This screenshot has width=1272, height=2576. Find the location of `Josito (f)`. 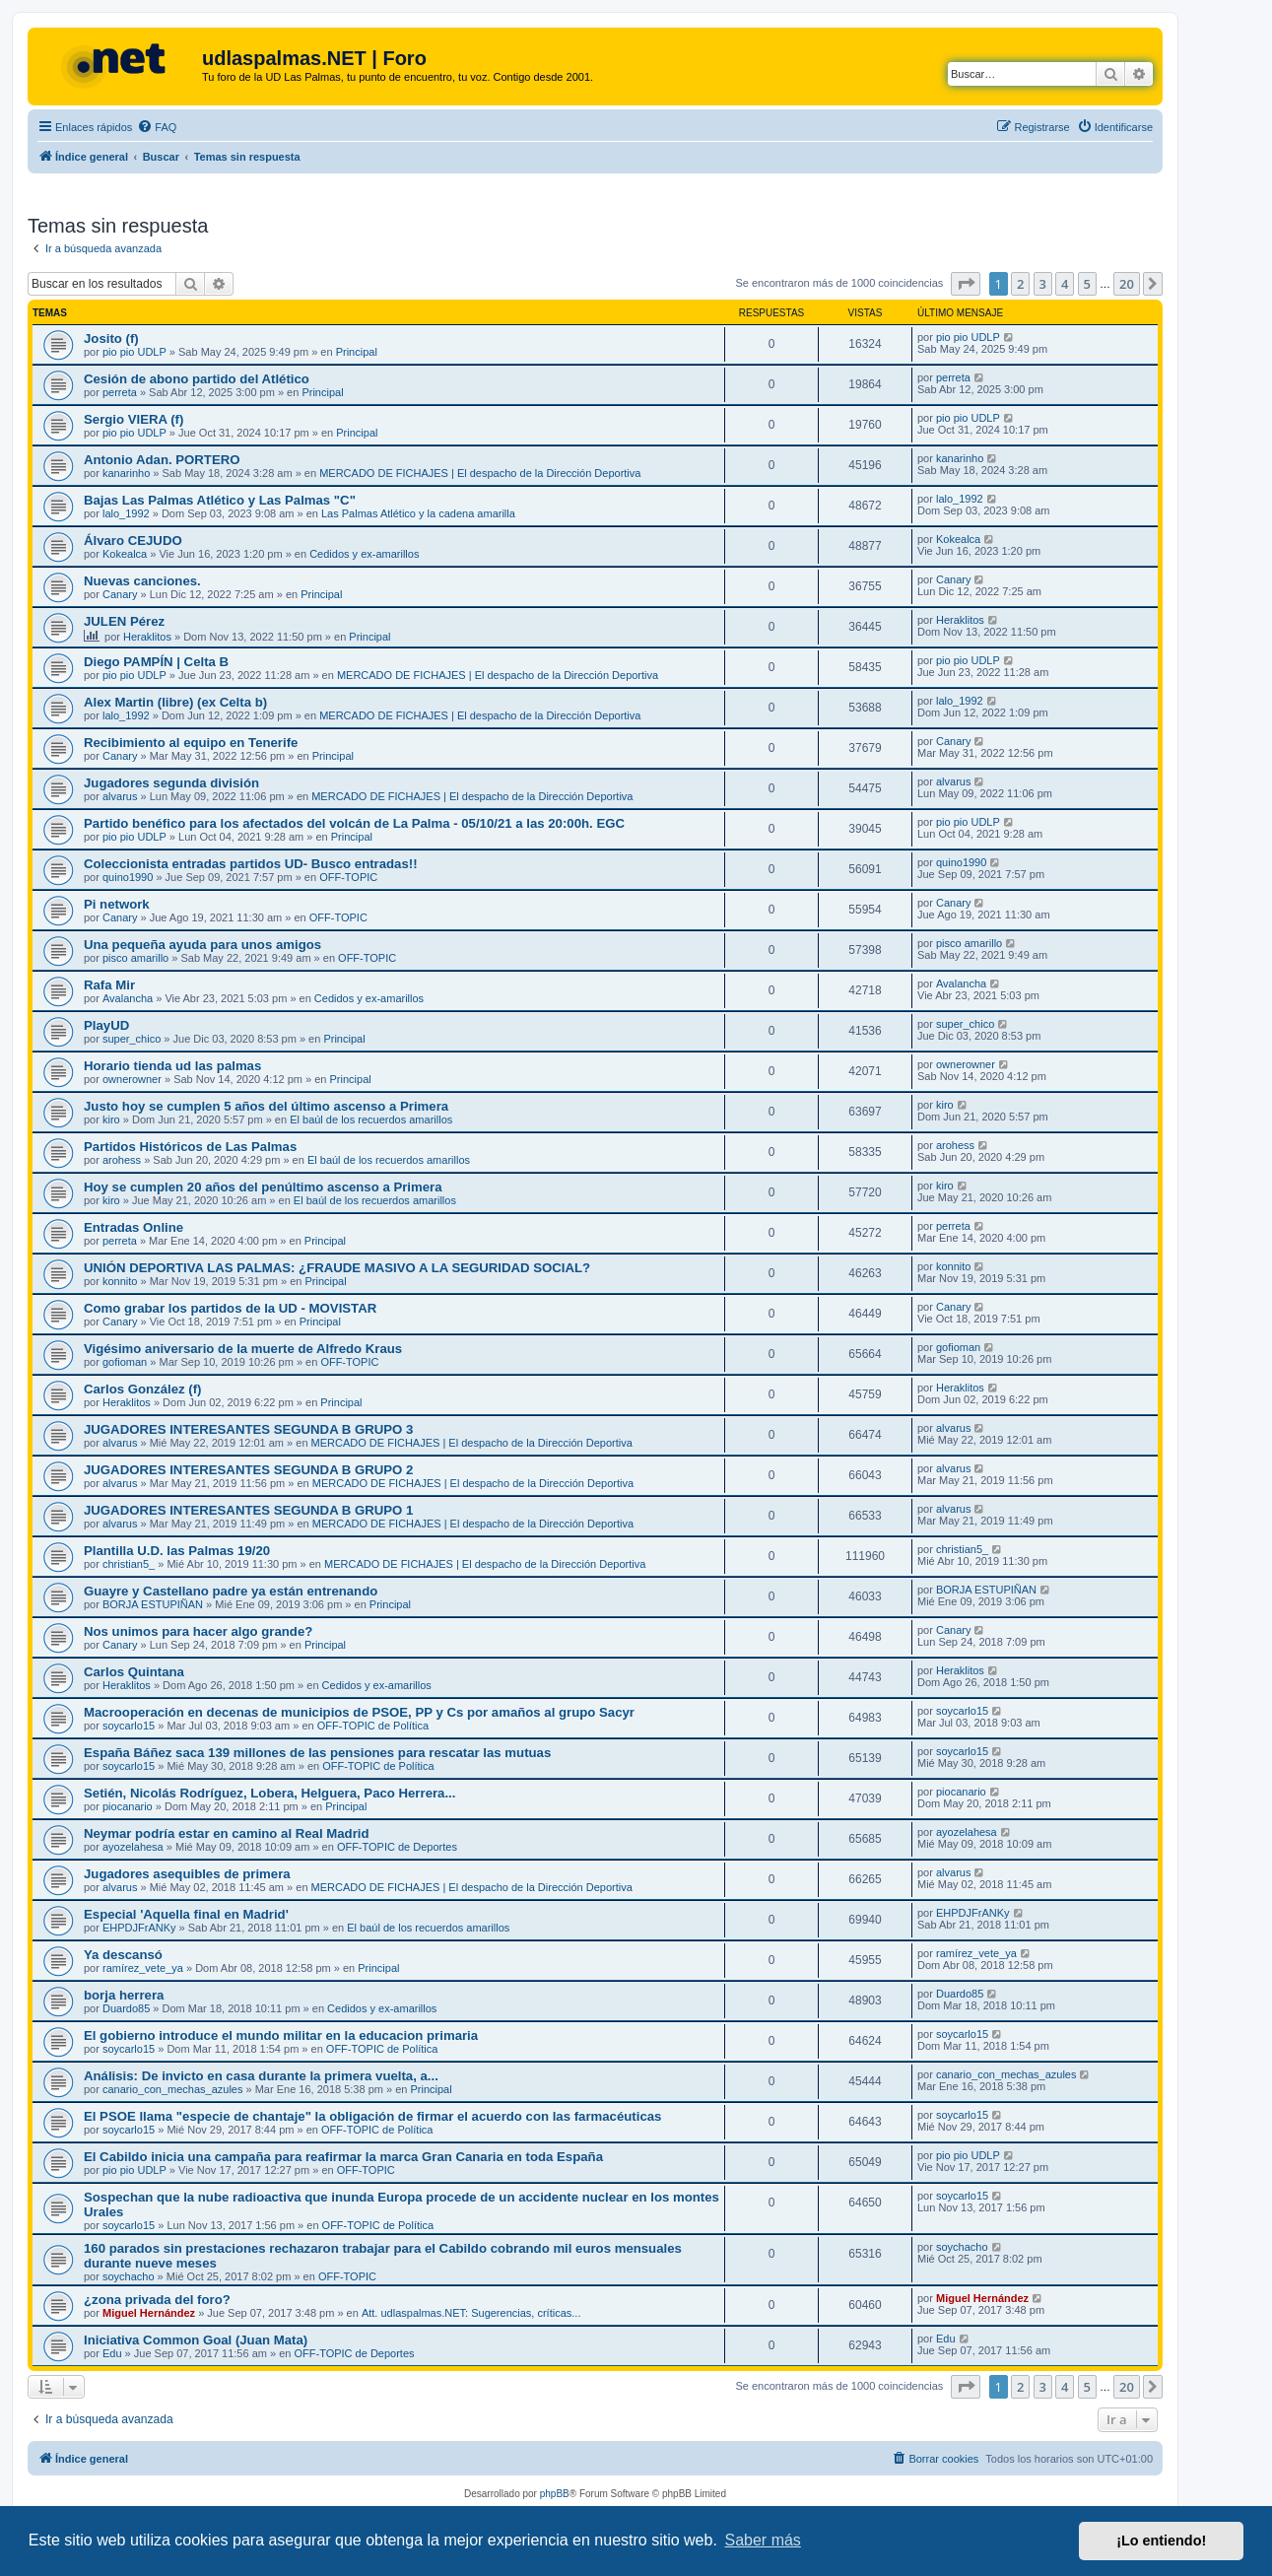

Josito (f) is located at coordinates (111, 338).